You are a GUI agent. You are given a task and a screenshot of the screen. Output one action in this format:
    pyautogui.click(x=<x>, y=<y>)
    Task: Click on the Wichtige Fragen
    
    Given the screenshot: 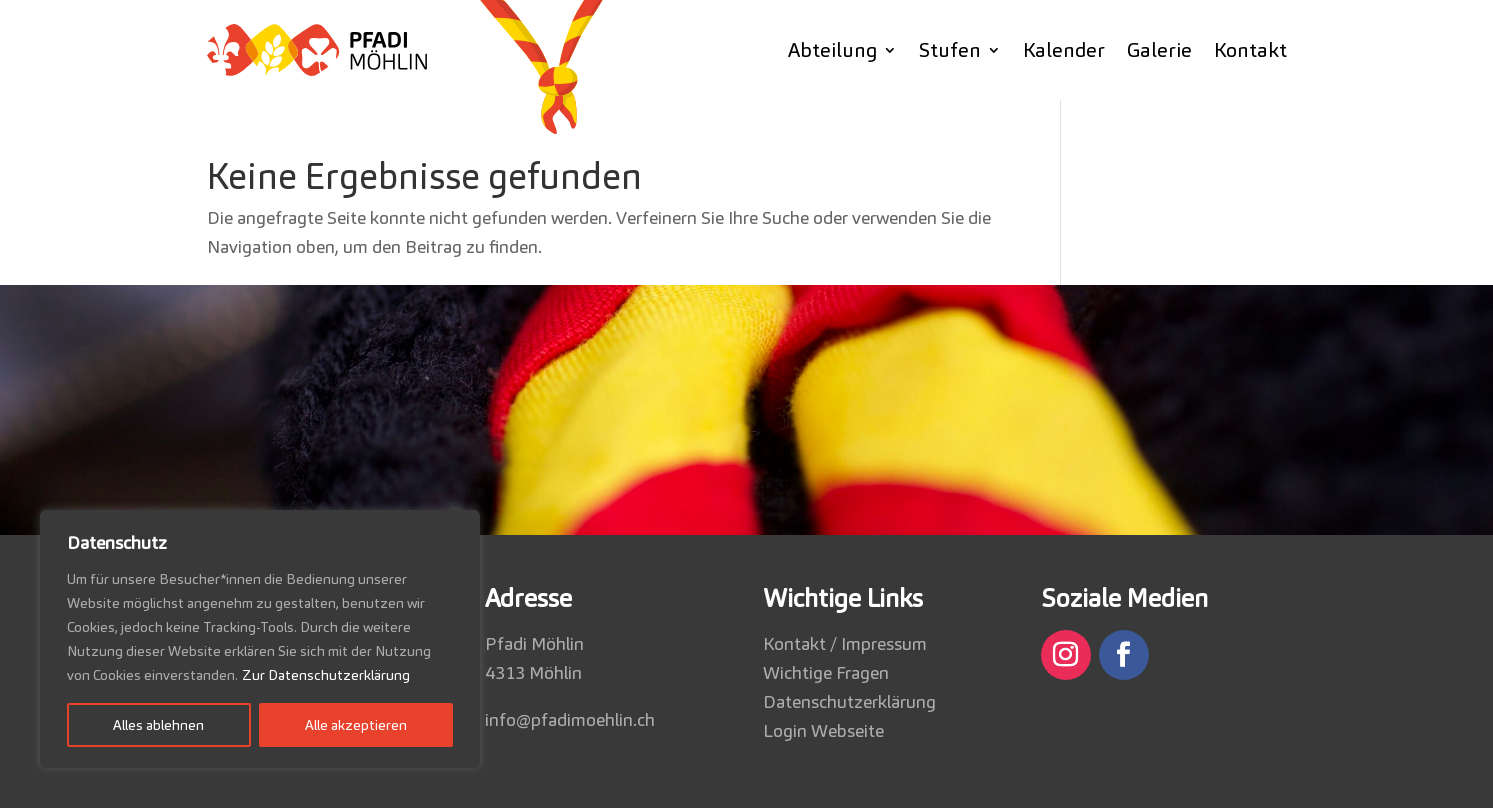 What is the action you would take?
    pyautogui.click(x=826, y=672)
    